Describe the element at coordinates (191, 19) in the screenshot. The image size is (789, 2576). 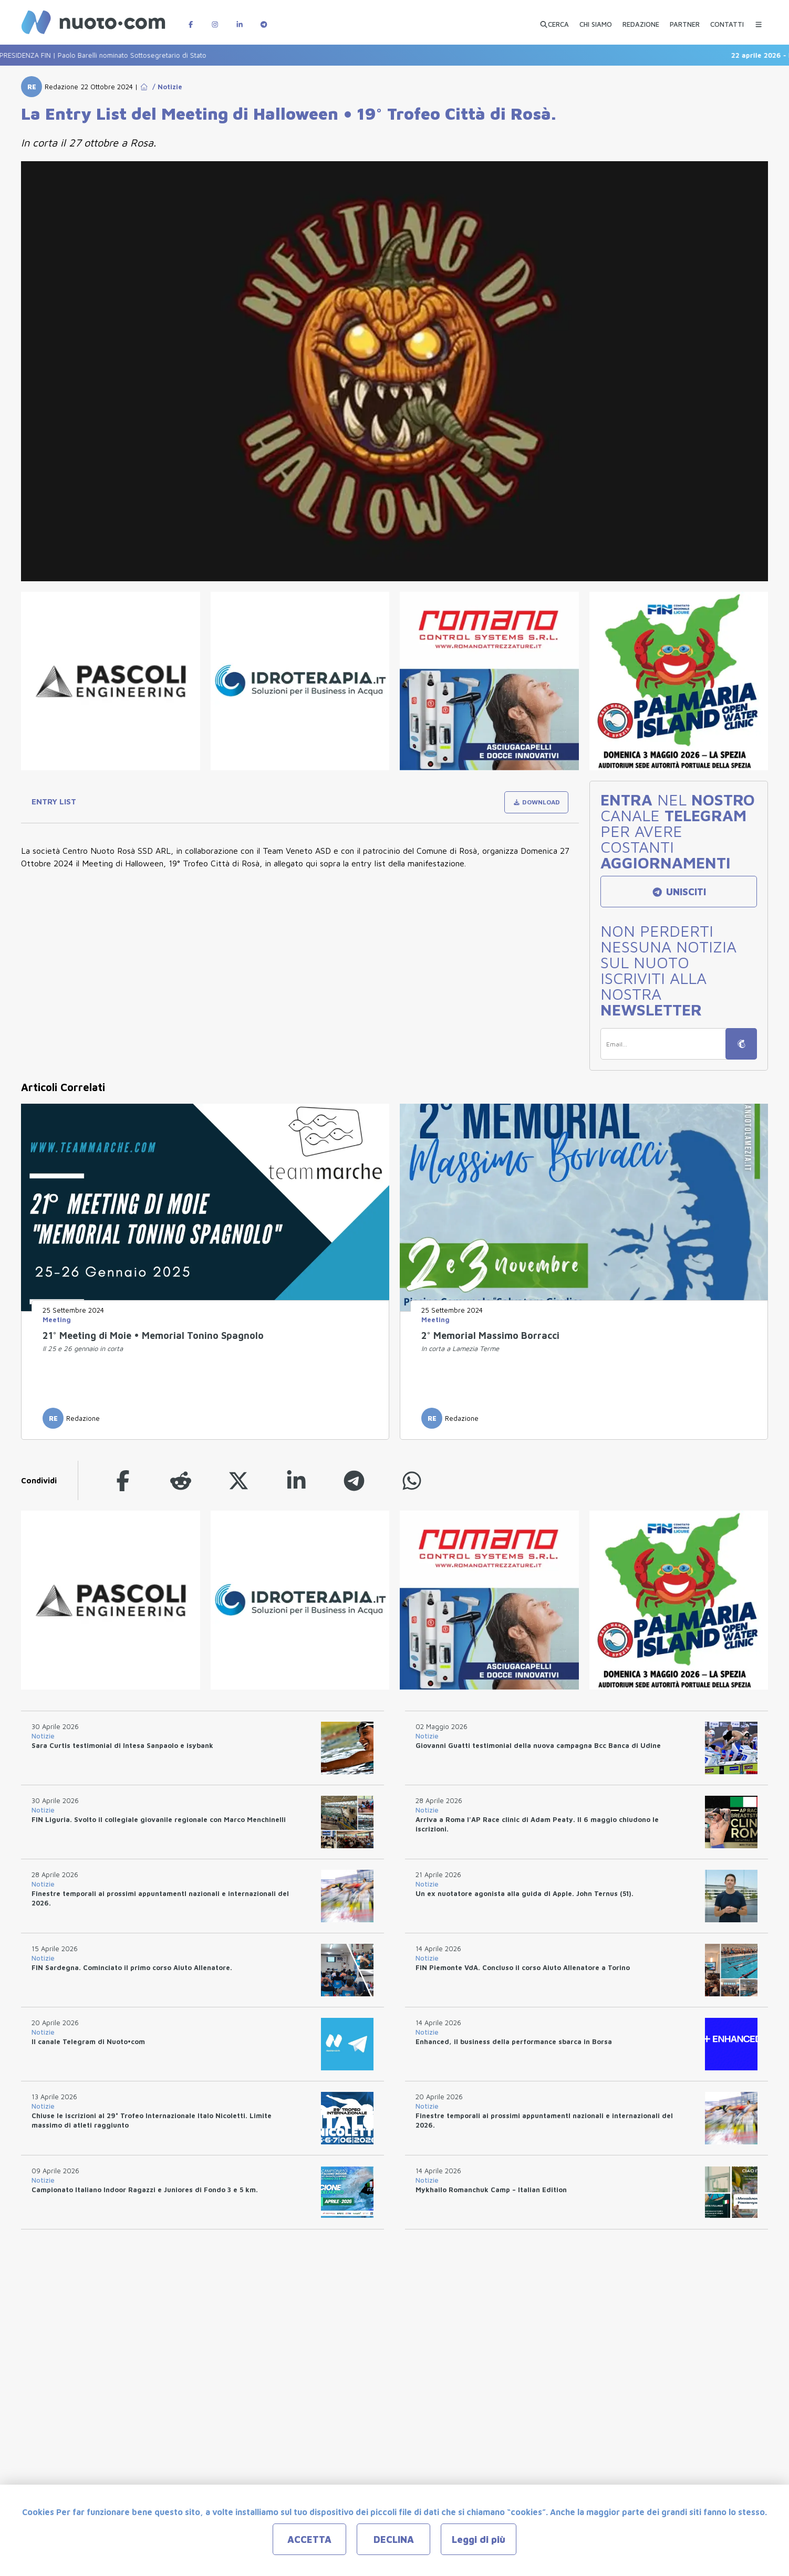
I see `[Pagina Facebook di Nuotopuntocom]` at that location.